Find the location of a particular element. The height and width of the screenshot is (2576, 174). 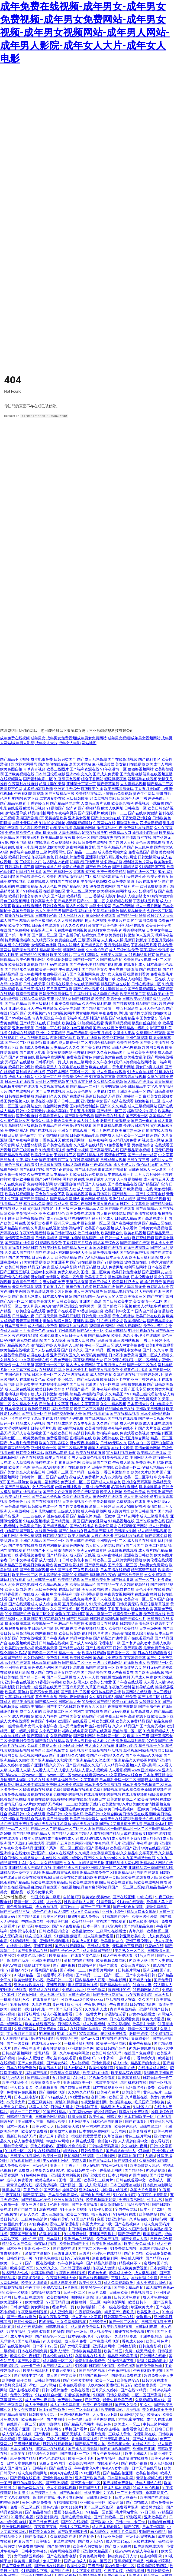

亚洲激情中文 is located at coordinates (92, 1101).